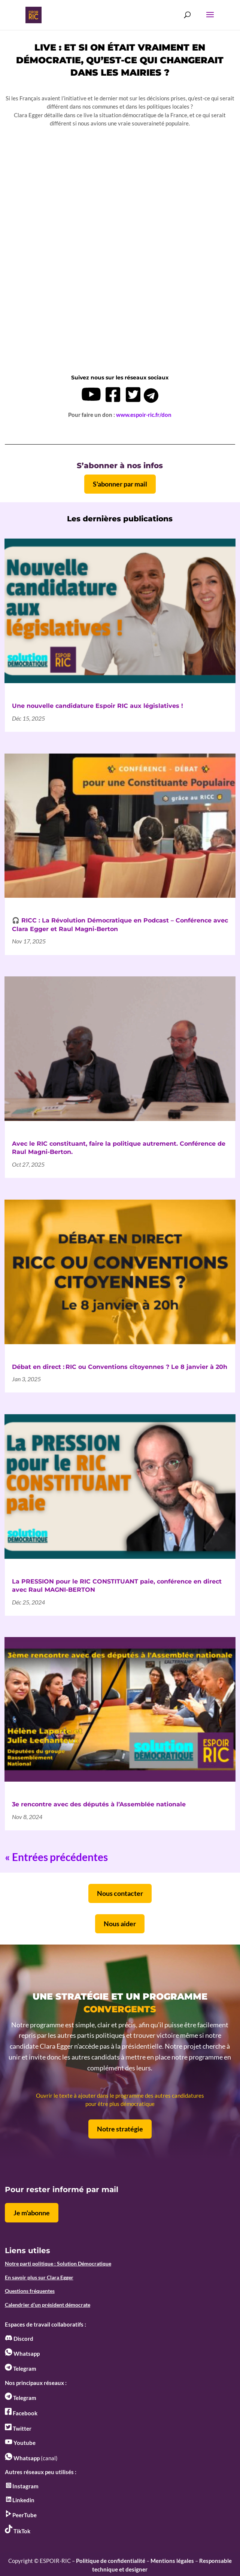  Describe the element at coordinates (120, 2095) in the screenshot. I see `Ouvrir le texte à ajouter dans le programme des autres candidatures` at that location.